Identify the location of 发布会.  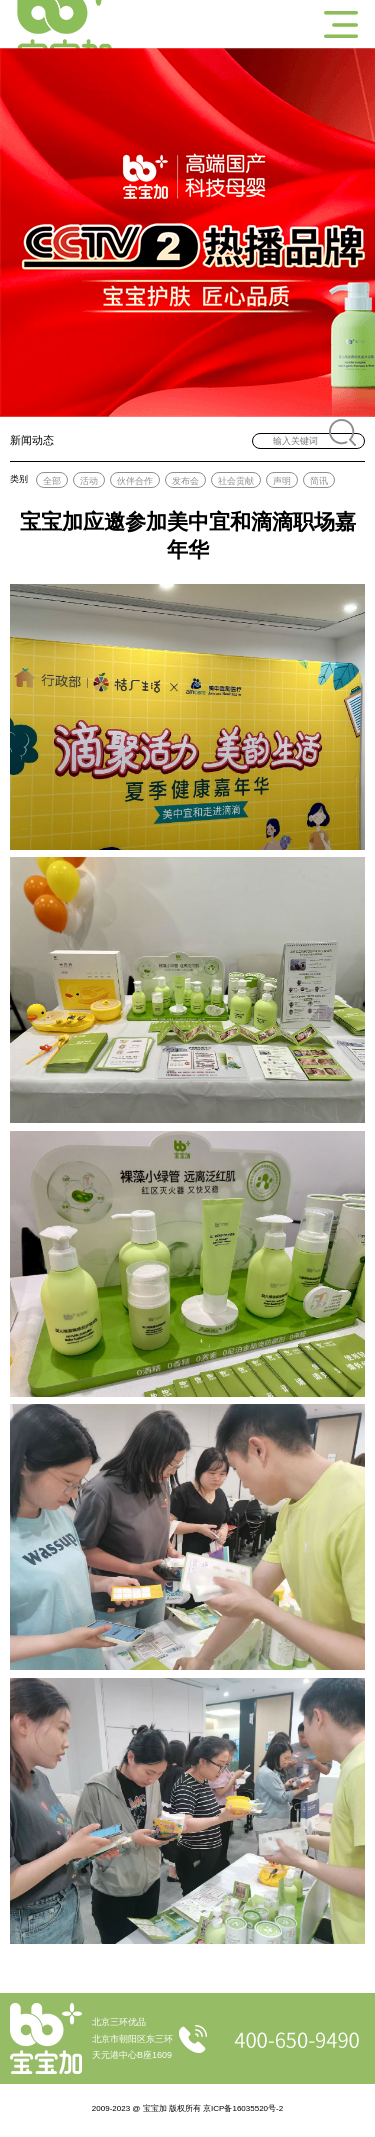
(185, 481).